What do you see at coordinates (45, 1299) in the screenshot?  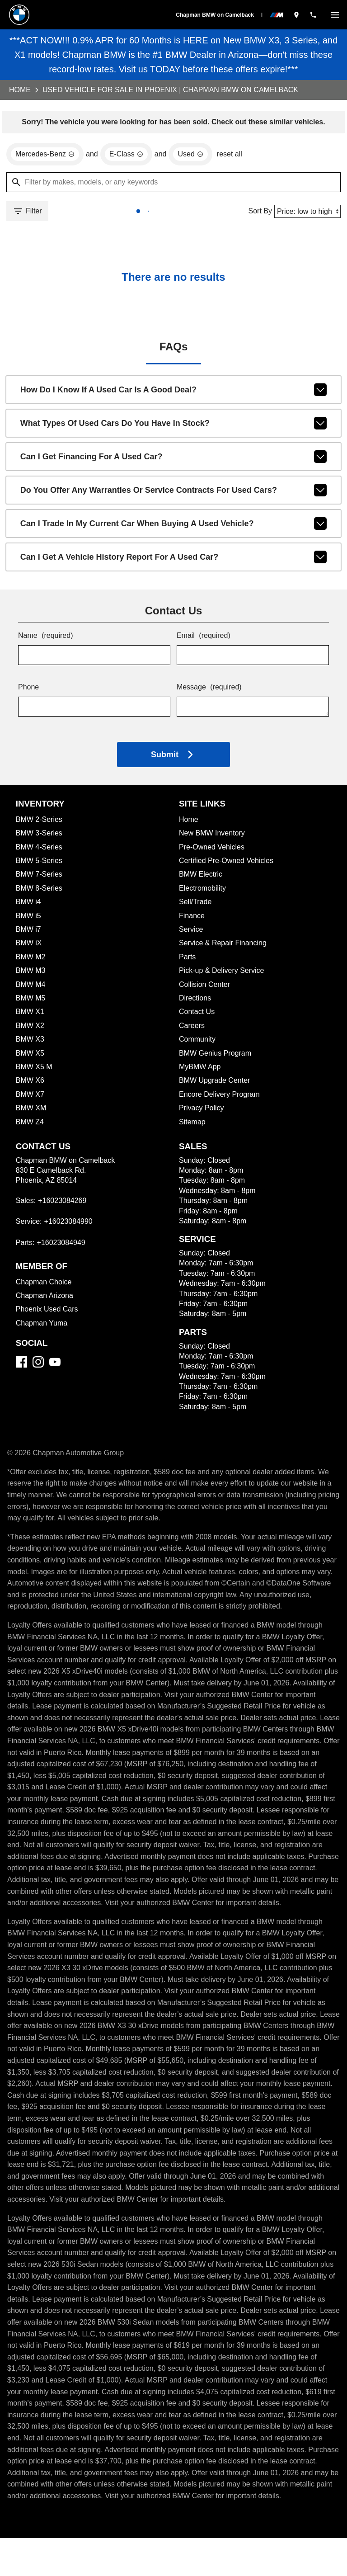 I see `Chapman Arizona` at bounding box center [45, 1299].